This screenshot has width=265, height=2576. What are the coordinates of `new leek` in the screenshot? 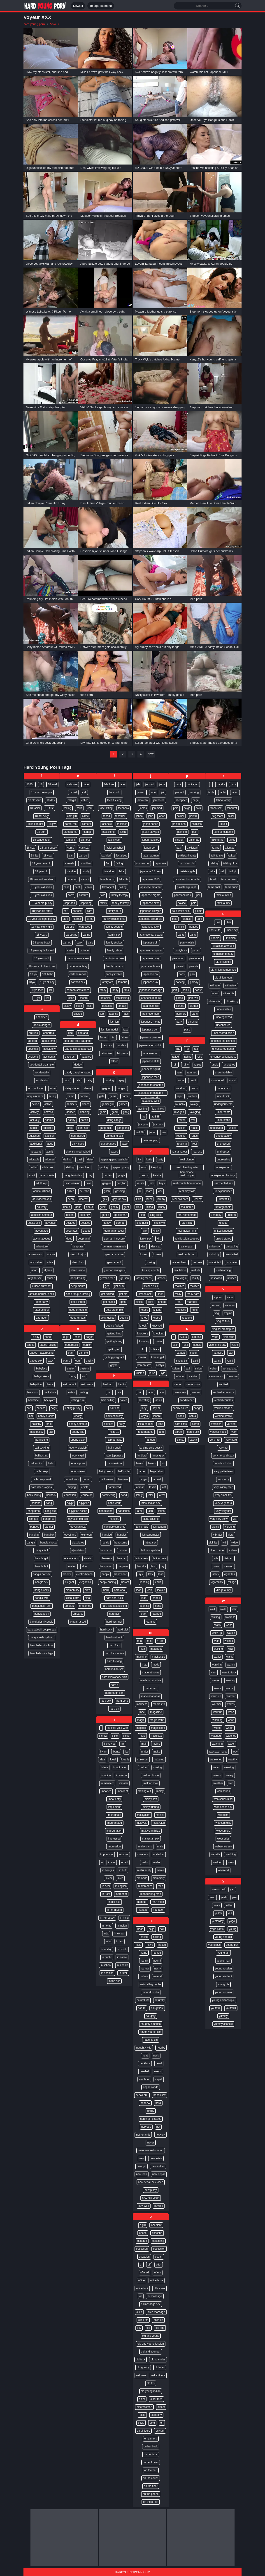 It's located at (141, 2174).